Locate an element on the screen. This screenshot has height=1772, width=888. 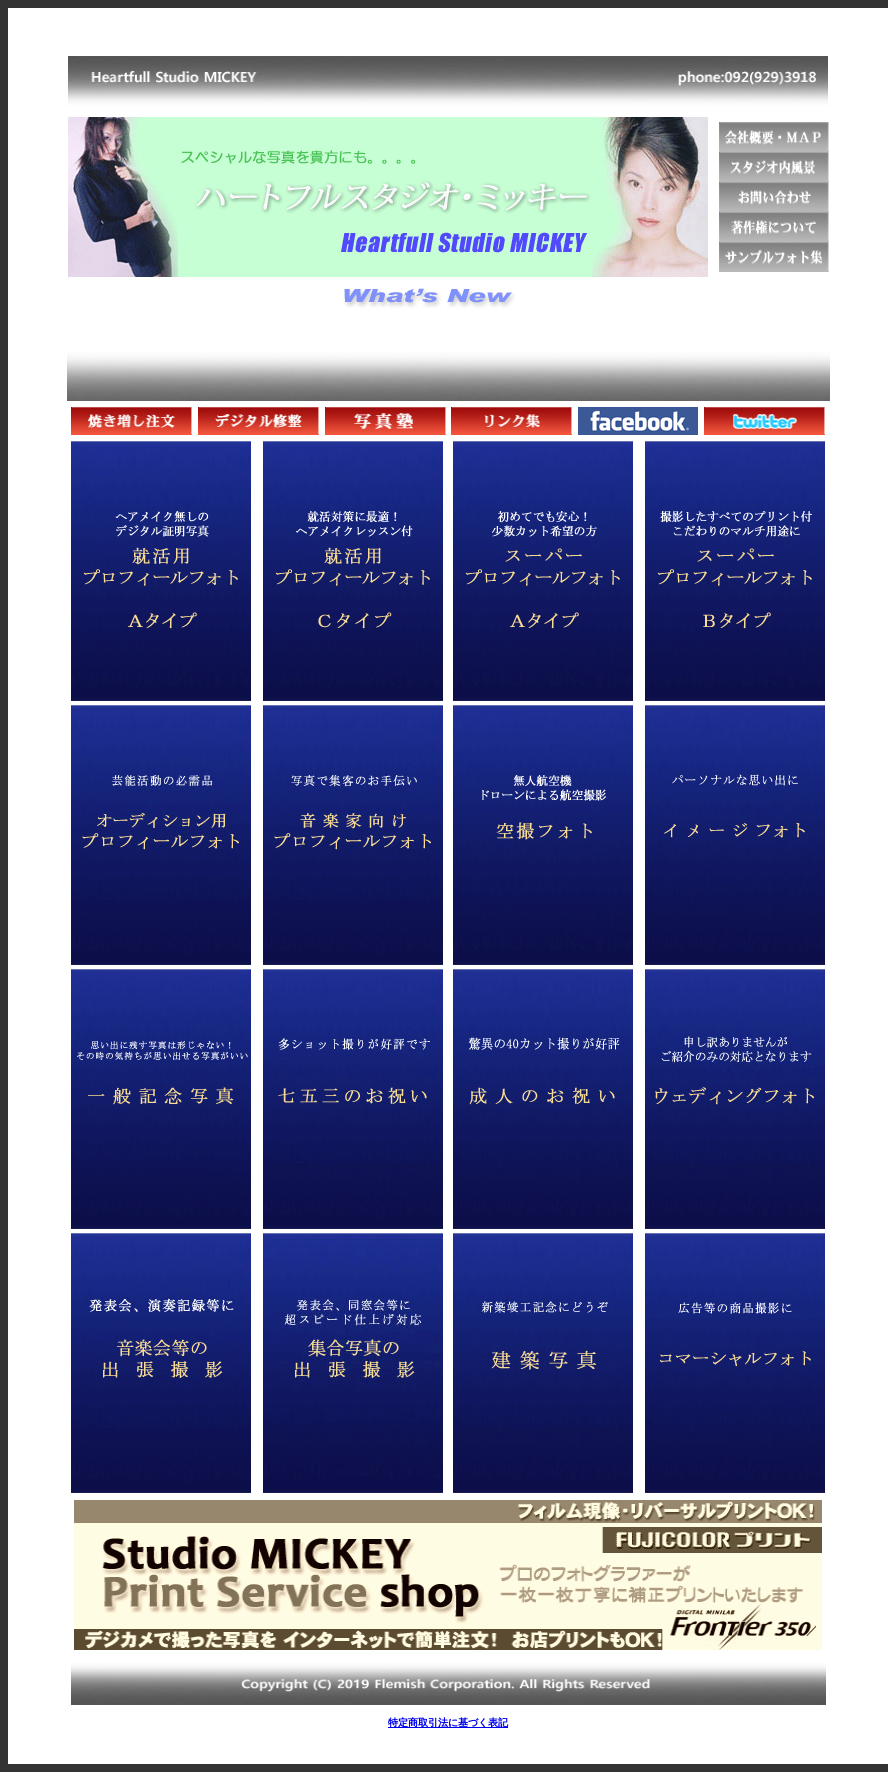
特定商取引法に基づく表記 is located at coordinates (448, 1722).